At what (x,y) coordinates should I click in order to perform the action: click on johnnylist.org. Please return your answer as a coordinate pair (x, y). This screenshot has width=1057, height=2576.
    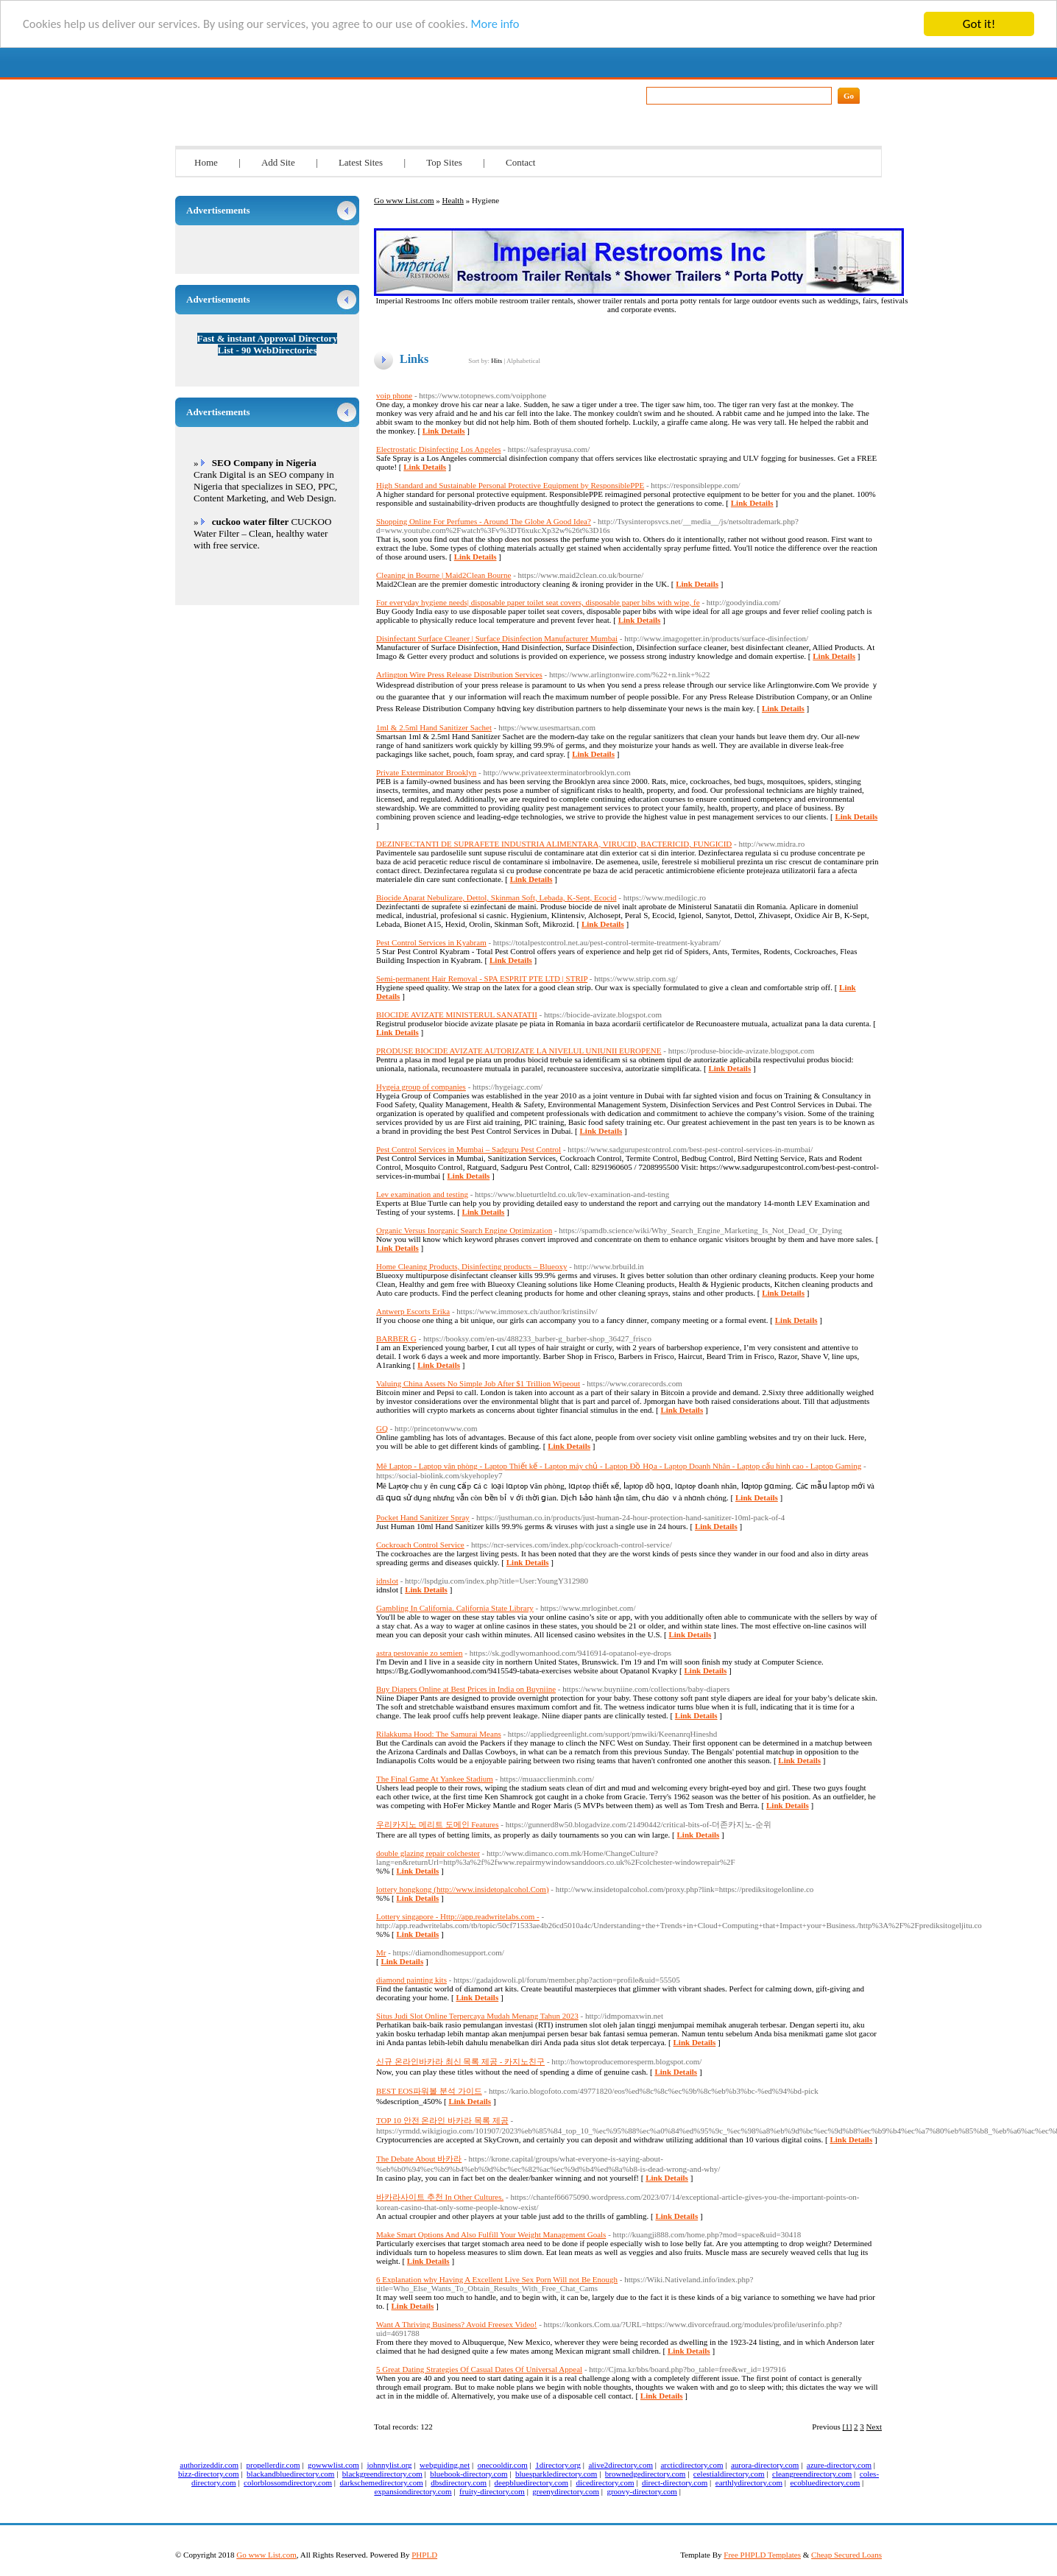
    Looking at the image, I should click on (389, 2464).